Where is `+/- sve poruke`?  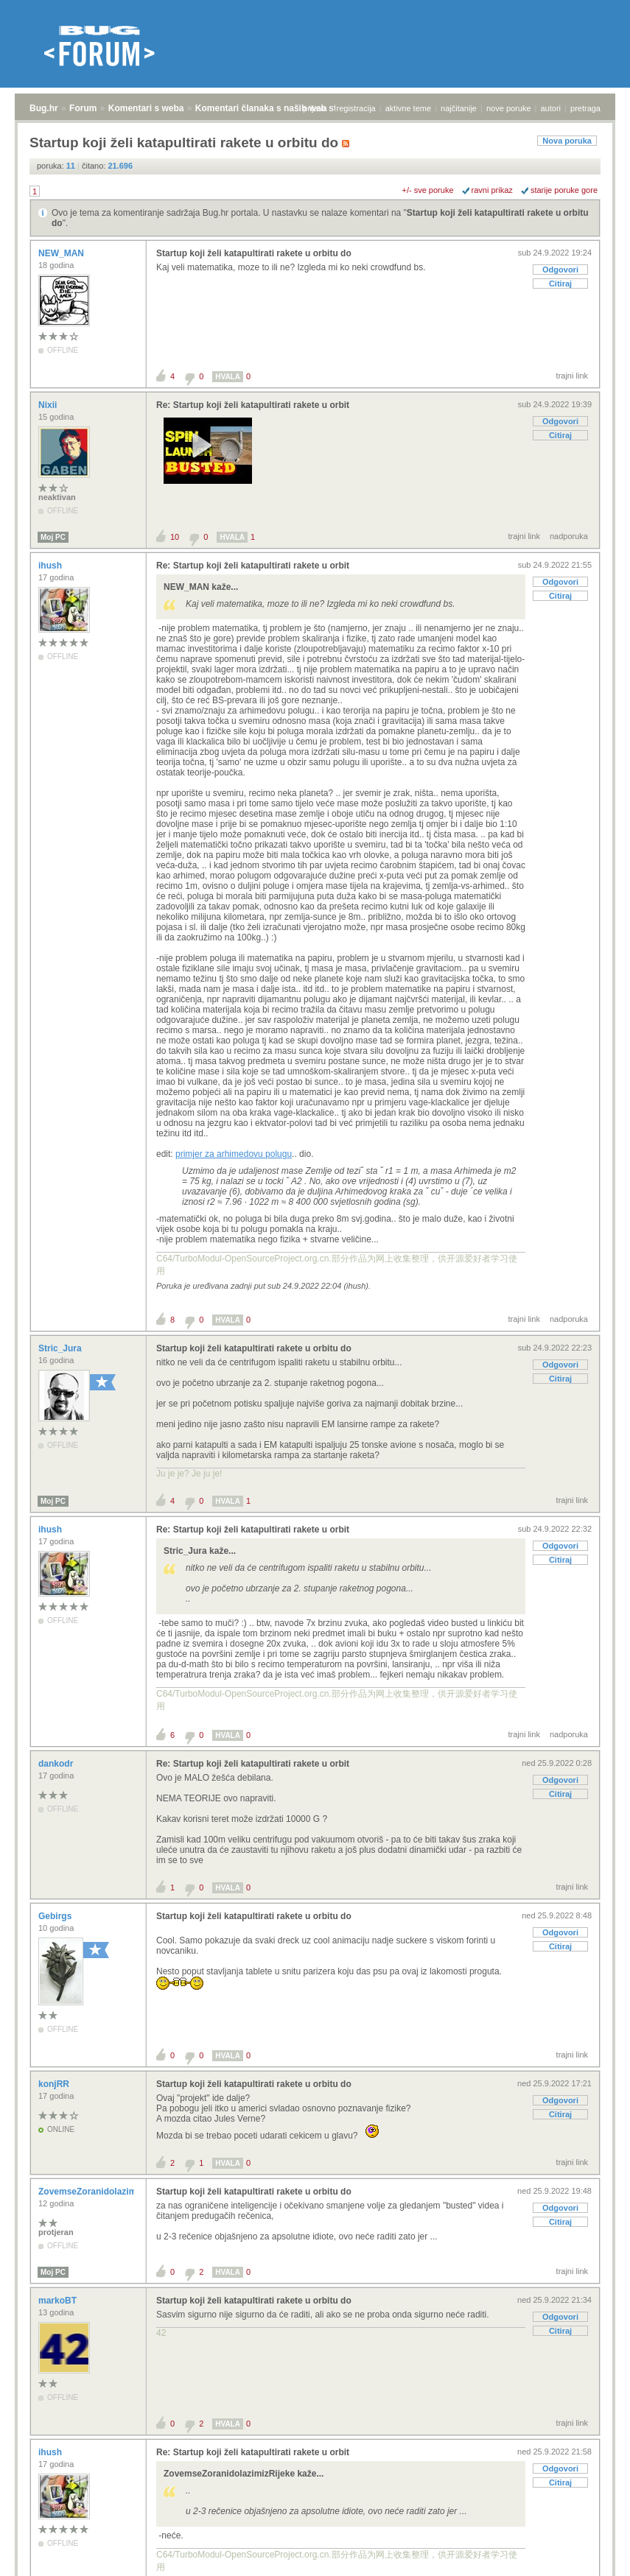
+/- sve poruke is located at coordinates (428, 190).